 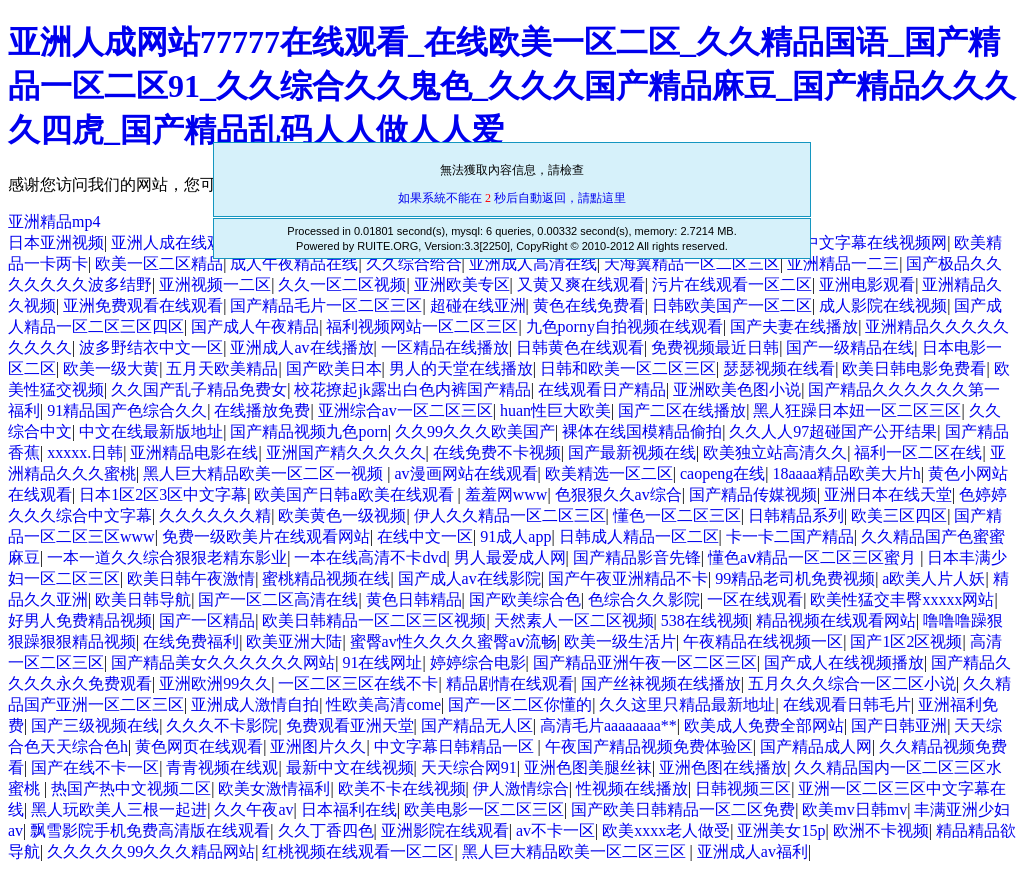 I want to click on 亚洲免费观看在线观看, so click(x=143, y=305).